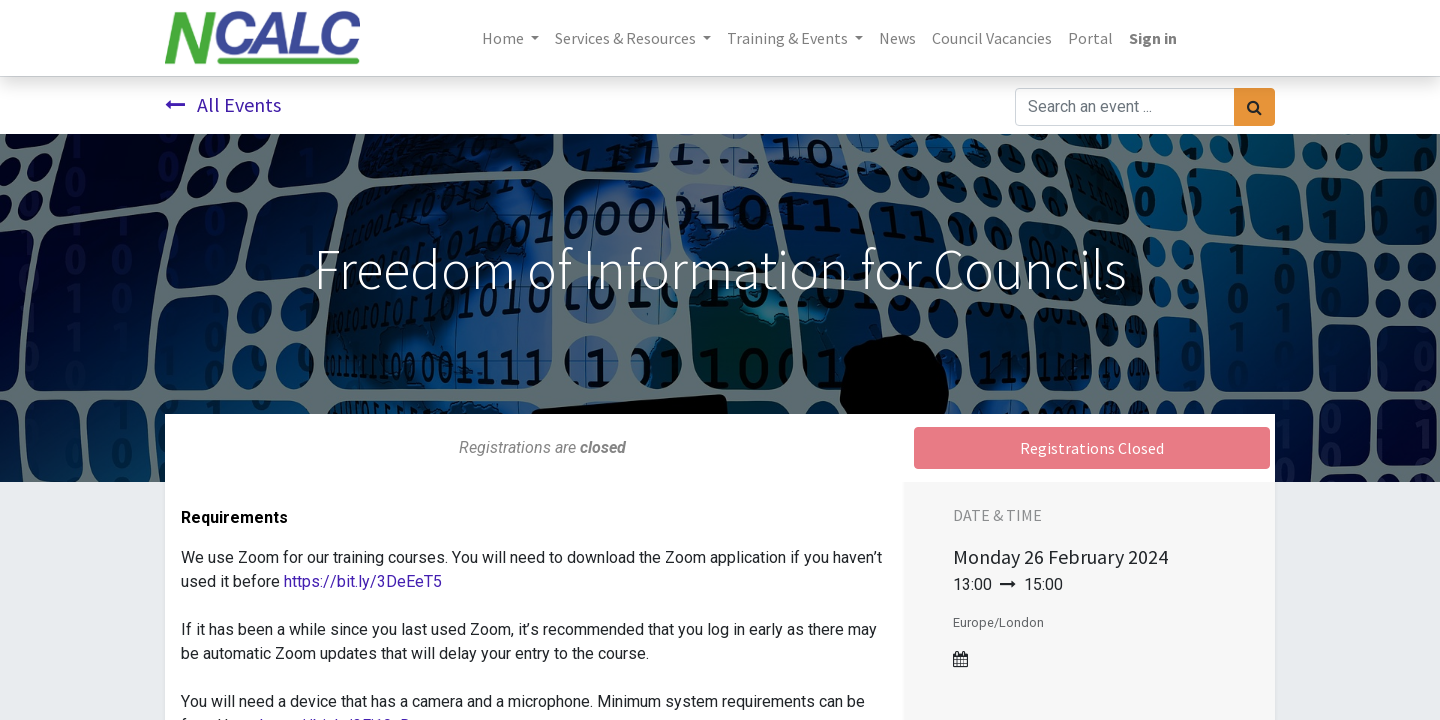 This screenshot has height=720, width=1440. What do you see at coordinates (223, 104) in the screenshot?
I see `All Events` at bounding box center [223, 104].